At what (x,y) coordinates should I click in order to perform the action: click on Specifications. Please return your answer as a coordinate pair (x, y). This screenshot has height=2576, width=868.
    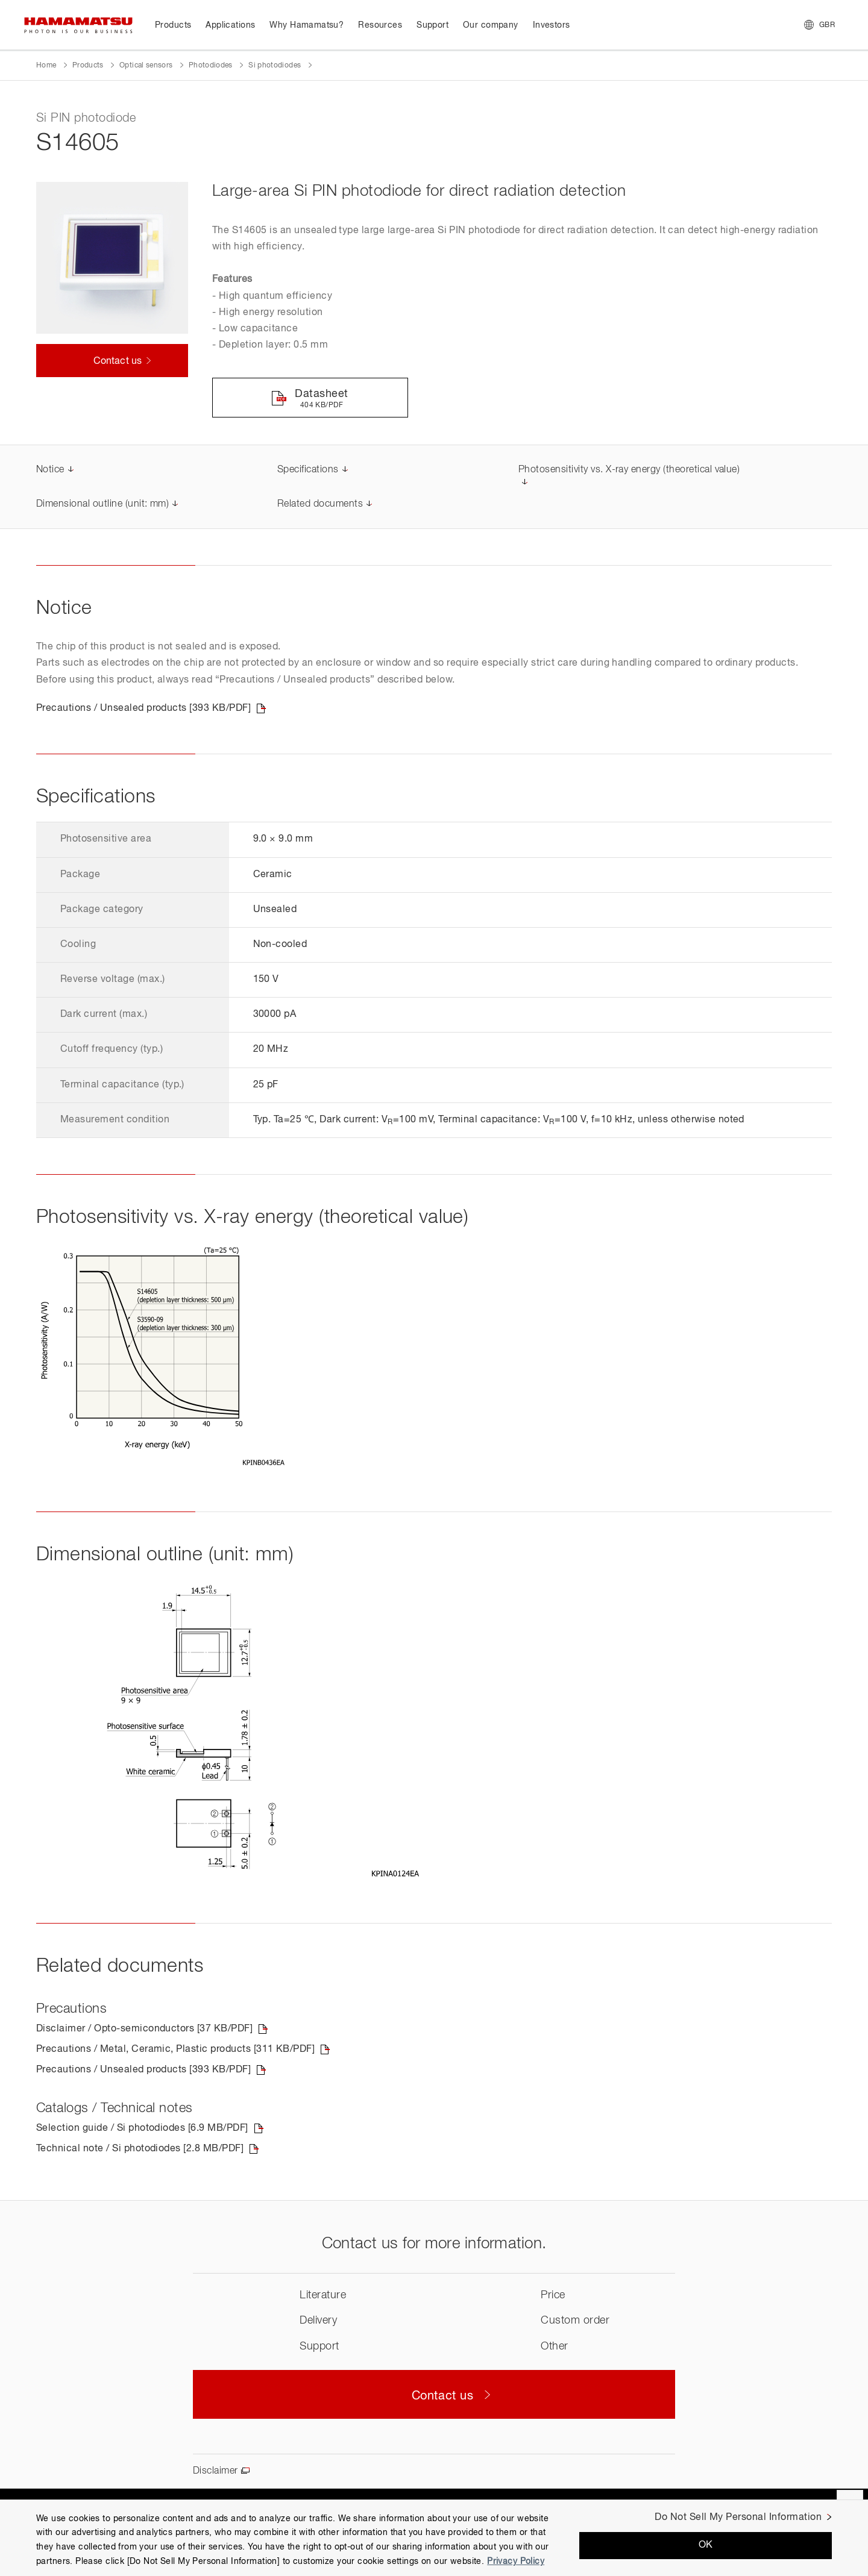
    Looking at the image, I should click on (308, 470).